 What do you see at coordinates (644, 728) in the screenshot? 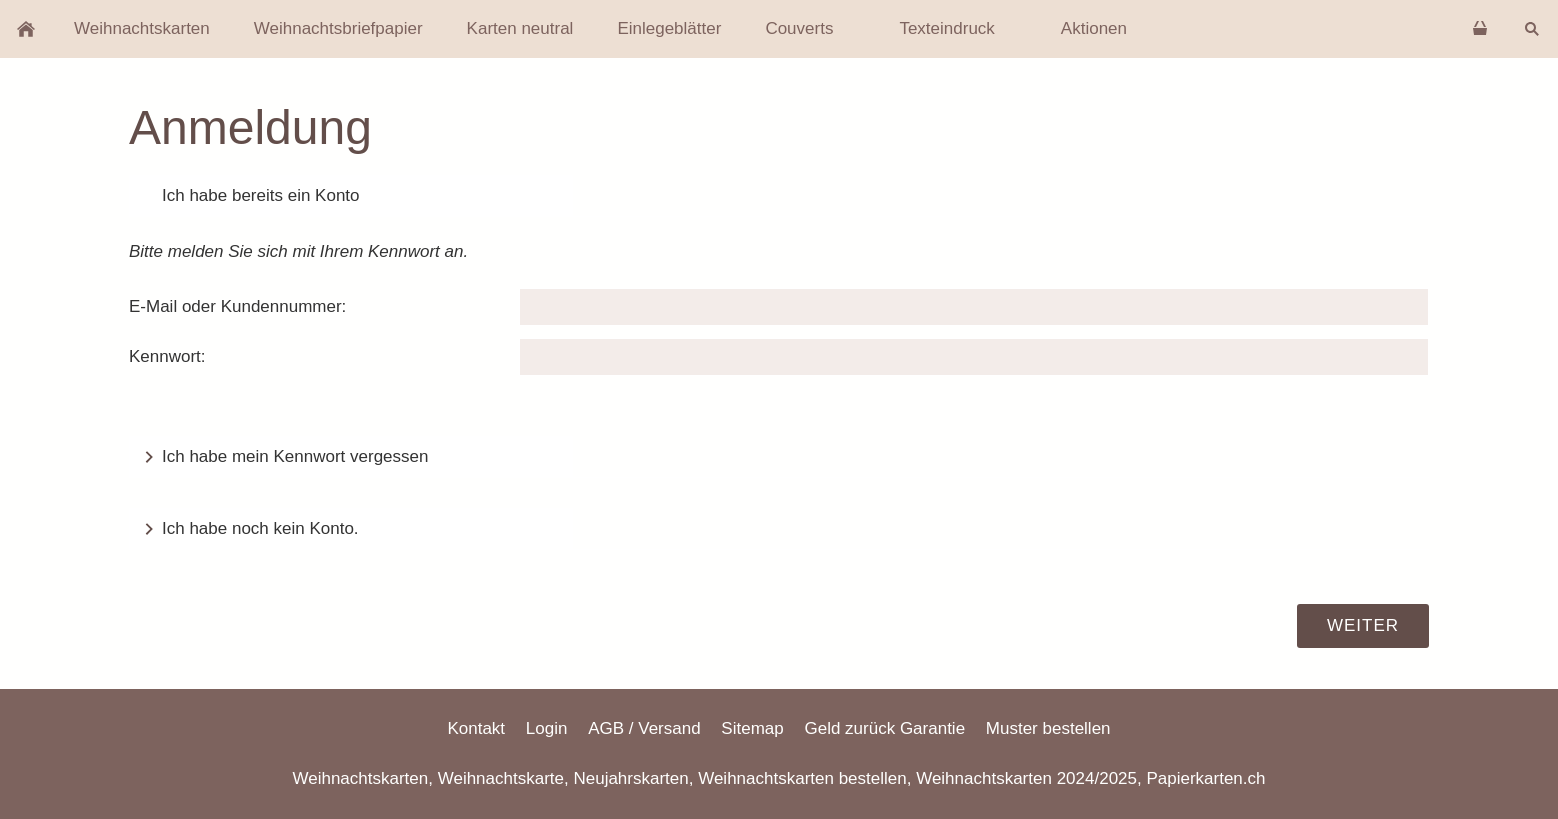
I see `AGB / Versand` at bounding box center [644, 728].